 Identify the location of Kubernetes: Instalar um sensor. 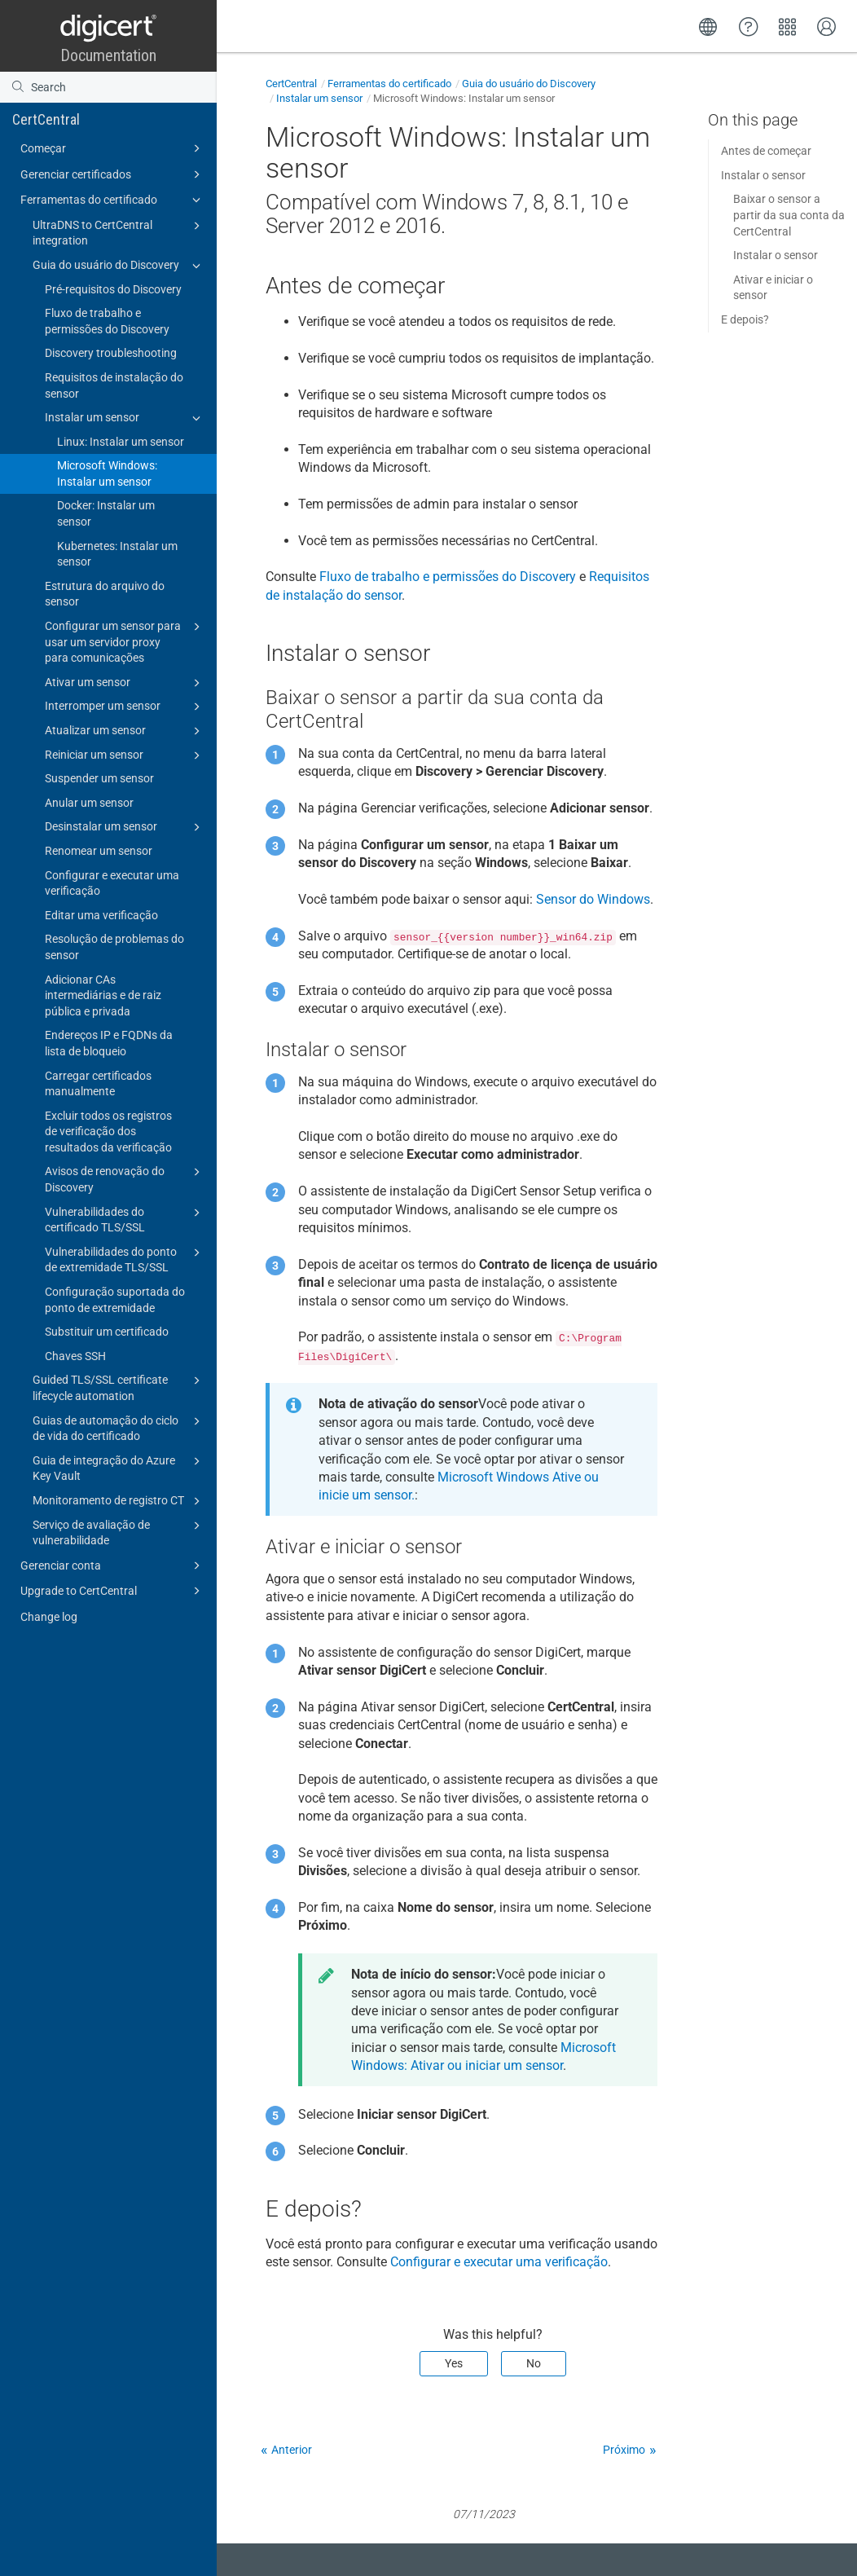
(117, 554).